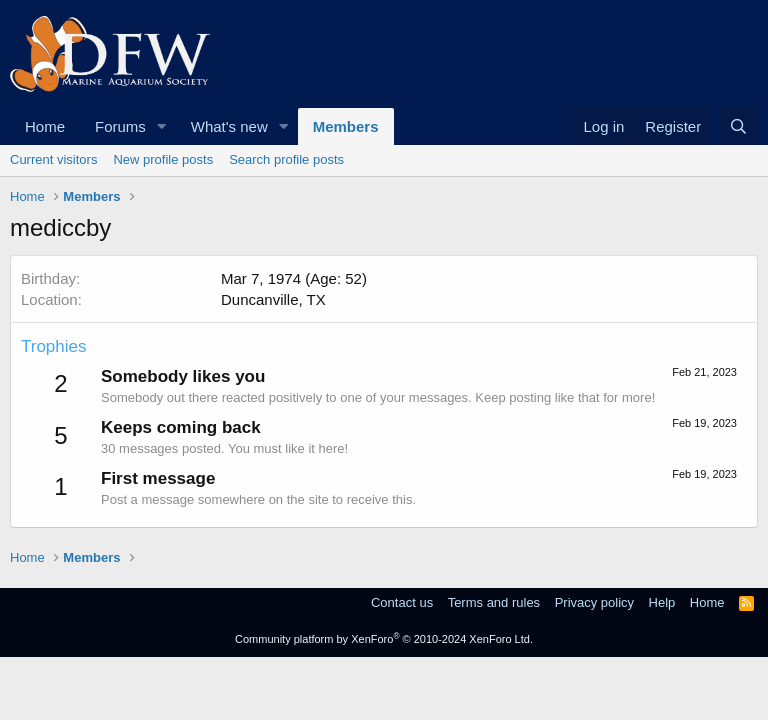 Image resolution: width=768 pixels, height=720 pixels. What do you see at coordinates (286, 159) in the screenshot?
I see `Search profile posts` at bounding box center [286, 159].